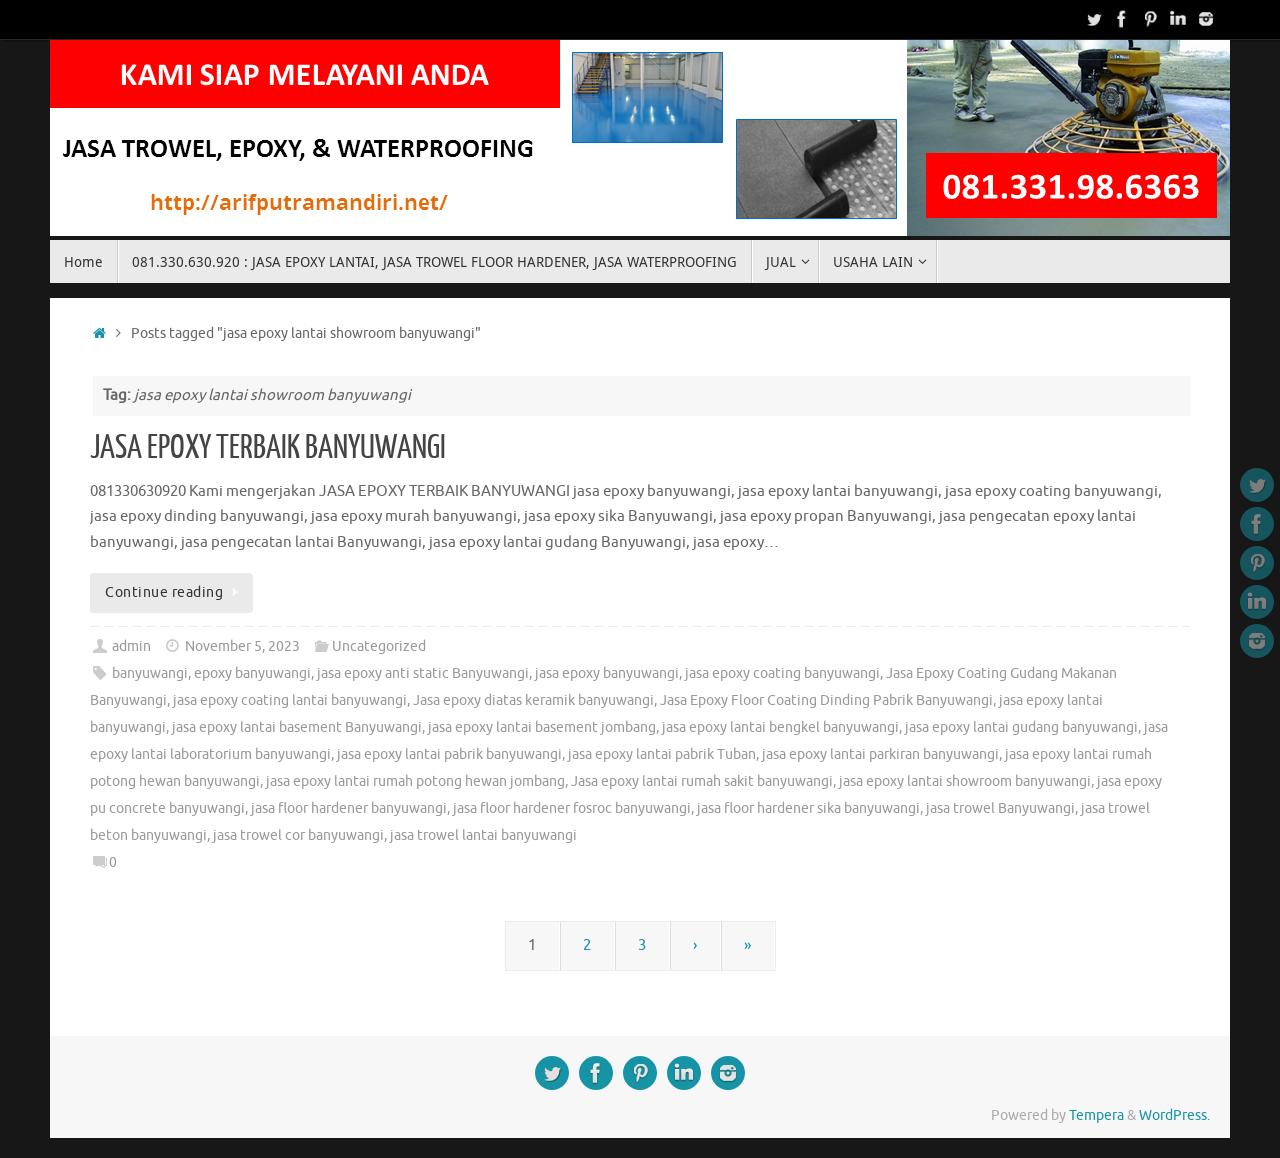 This screenshot has height=1158, width=1280. I want to click on JASA EPOXY TERBAIK BANYUWANGI, so click(268, 448).